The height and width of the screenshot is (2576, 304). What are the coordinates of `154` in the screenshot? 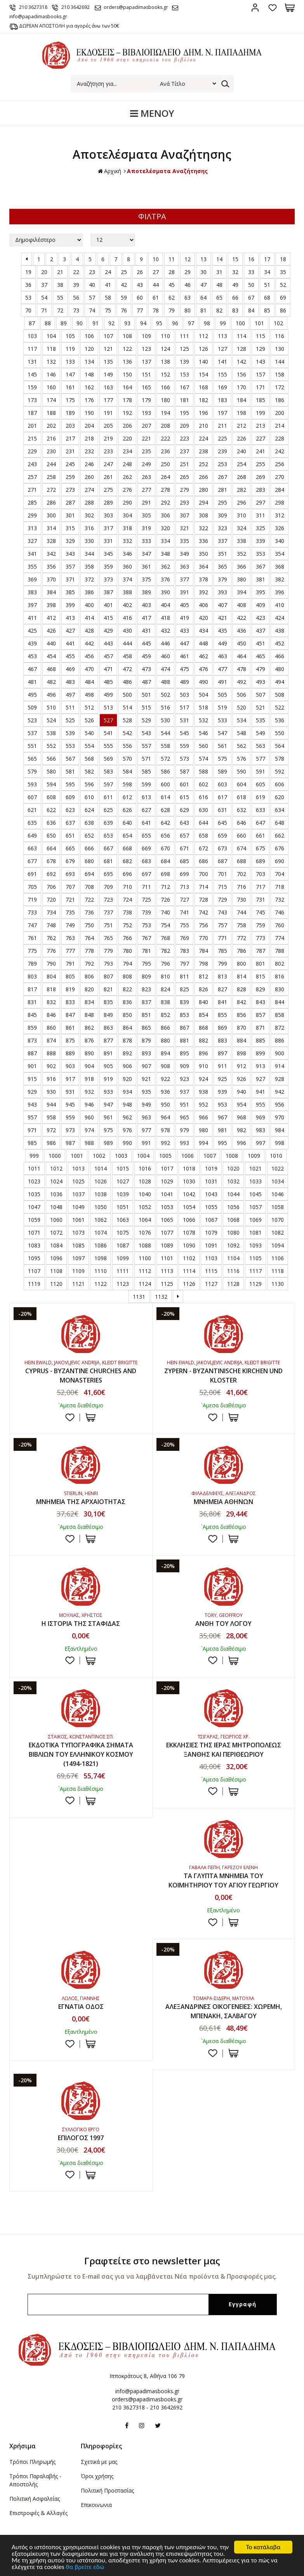 It's located at (203, 374).